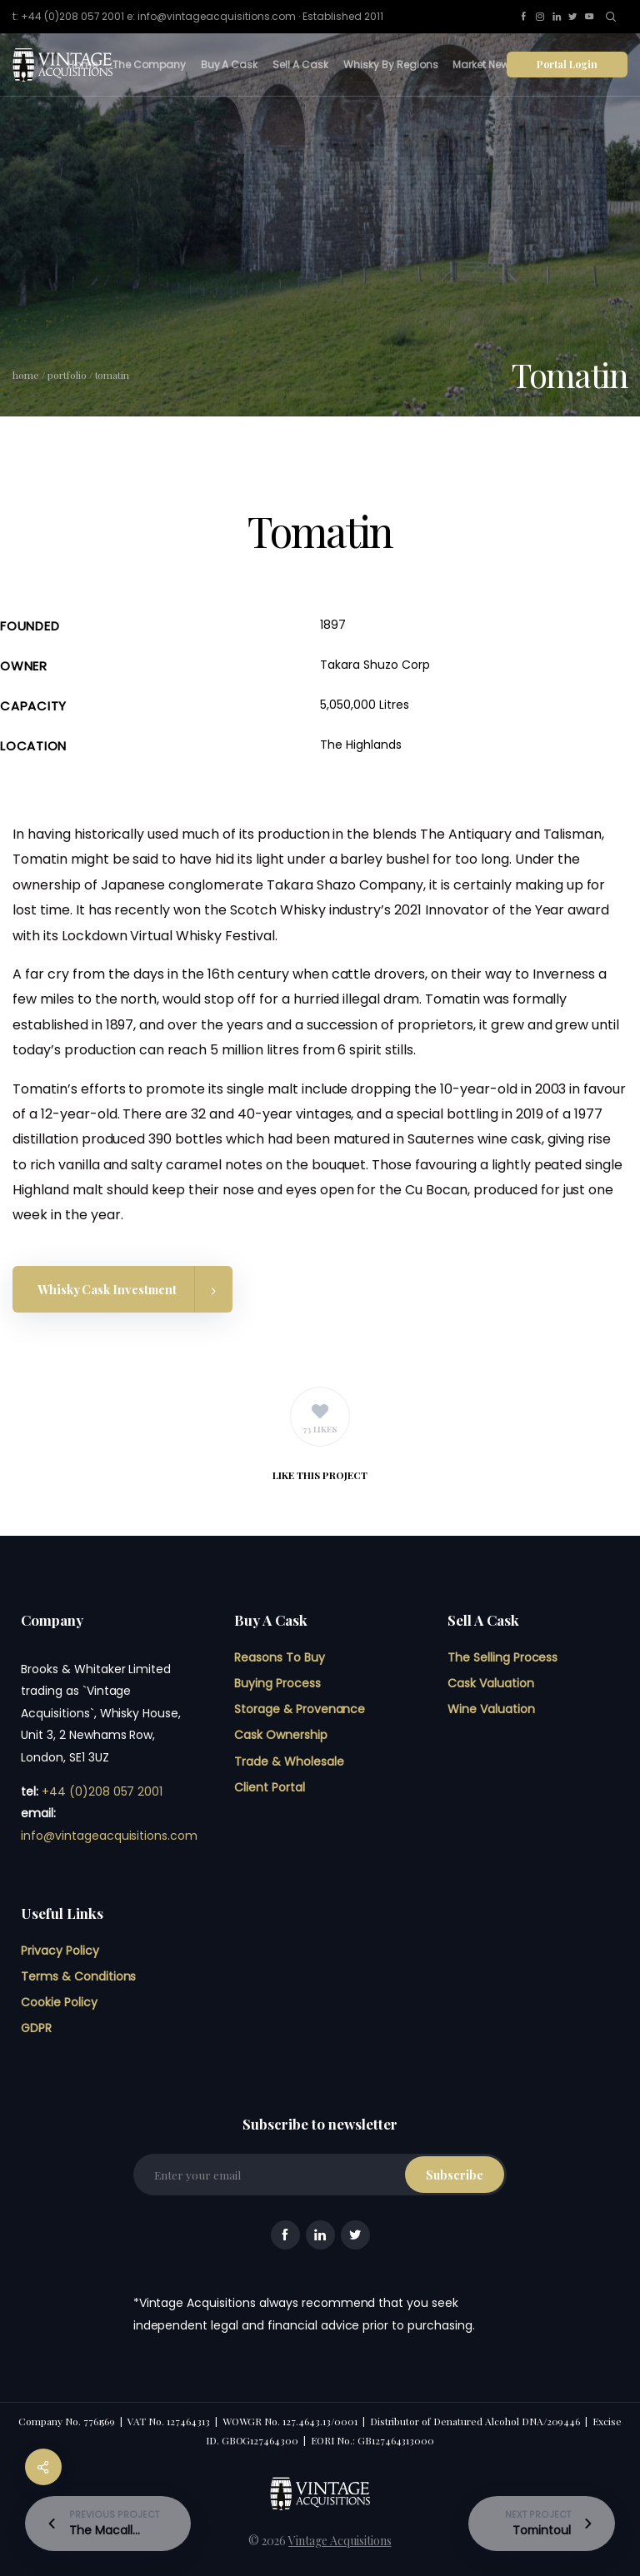 Image resolution: width=640 pixels, height=2576 pixels. Describe the element at coordinates (289, 1761) in the screenshot. I see `Trade & Wholesale` at that location.